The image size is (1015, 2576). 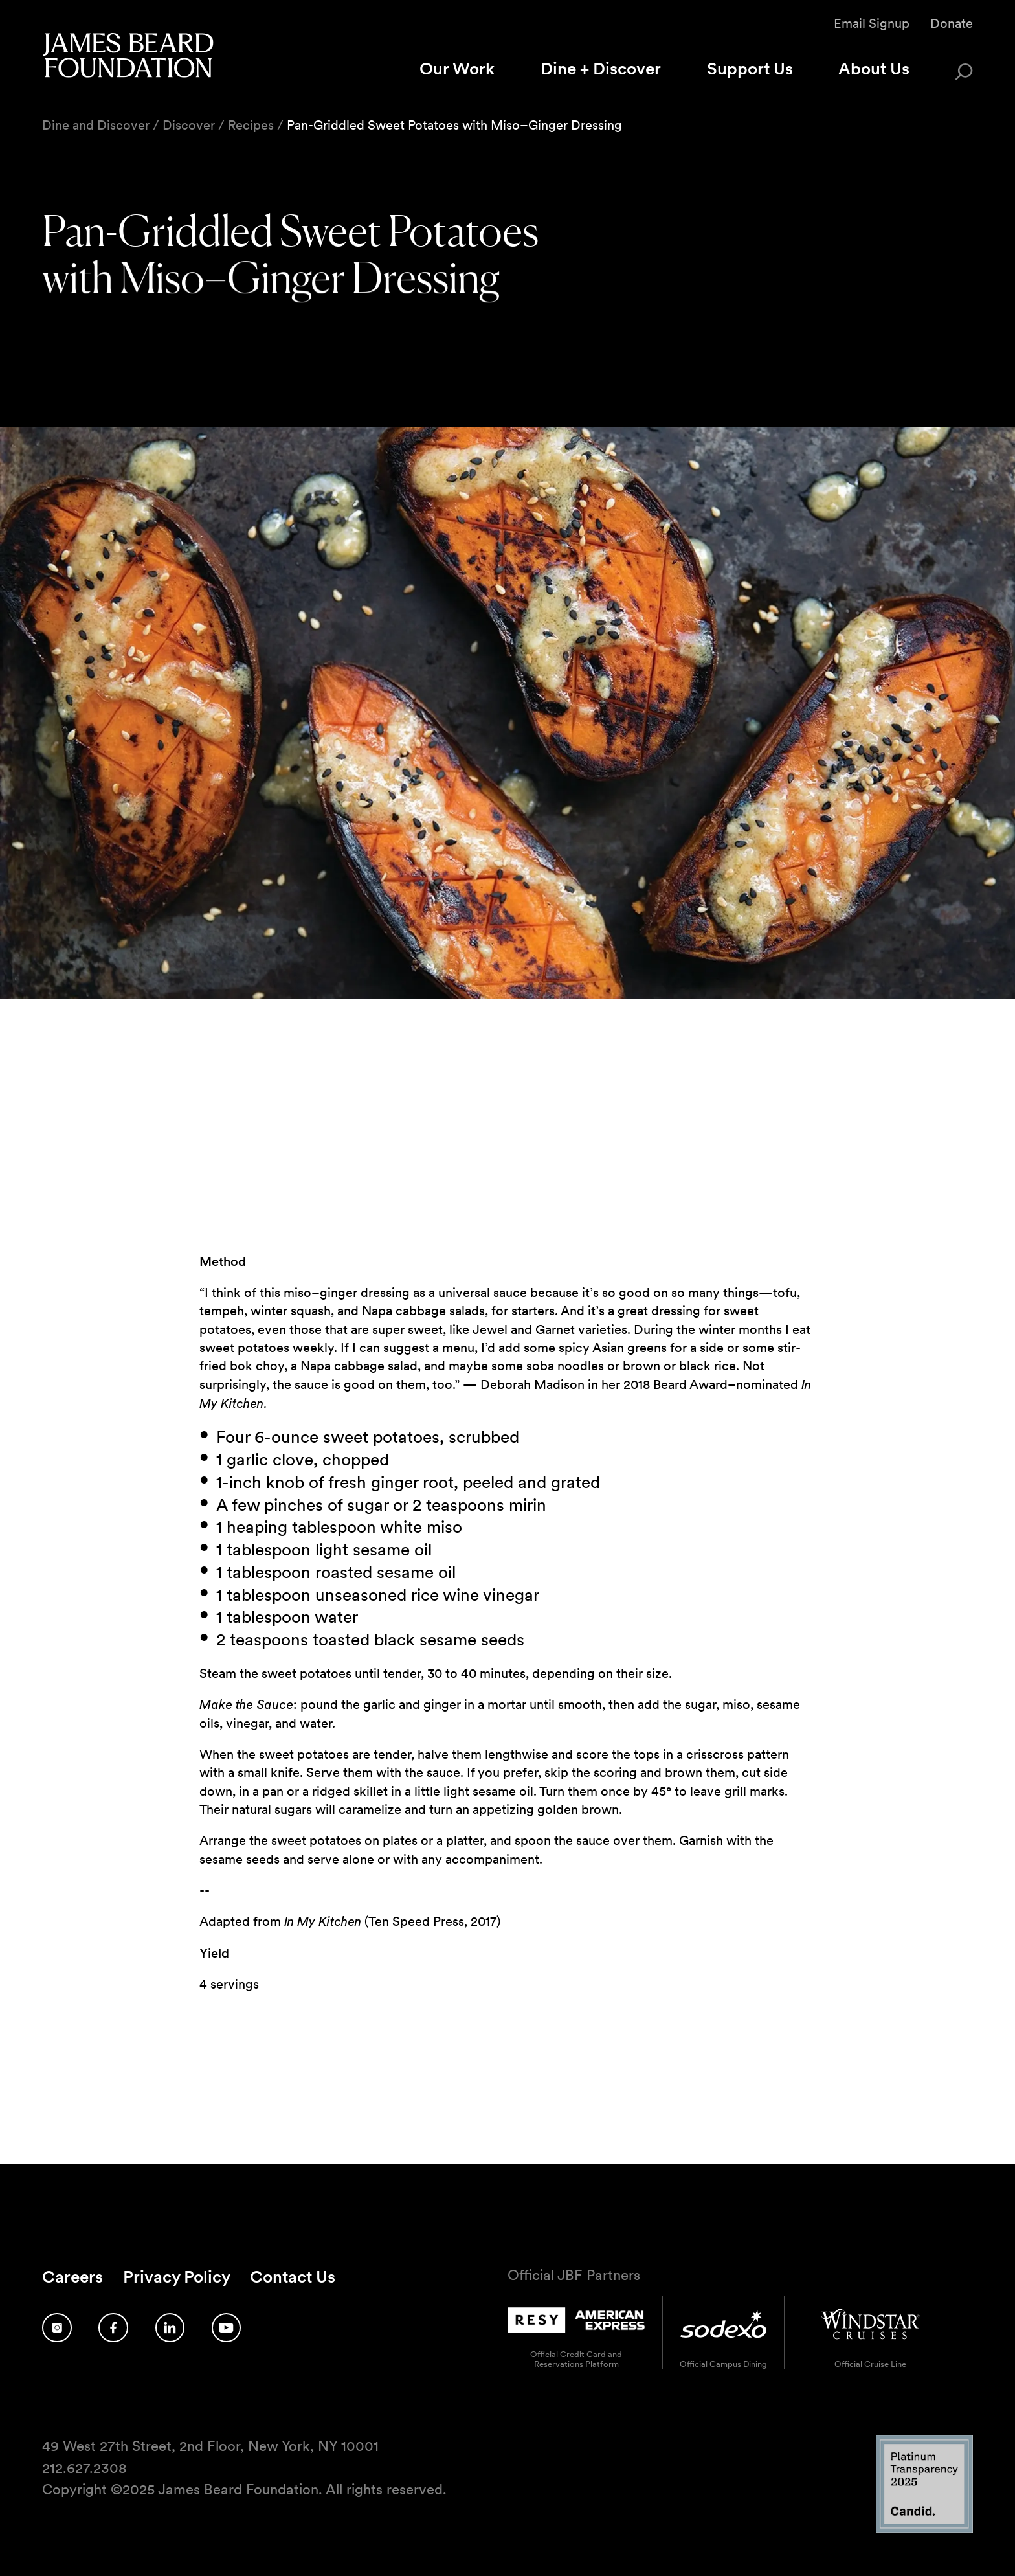 I want to click on [Follow us on LinkedIn], so click(x=170, y=2327).